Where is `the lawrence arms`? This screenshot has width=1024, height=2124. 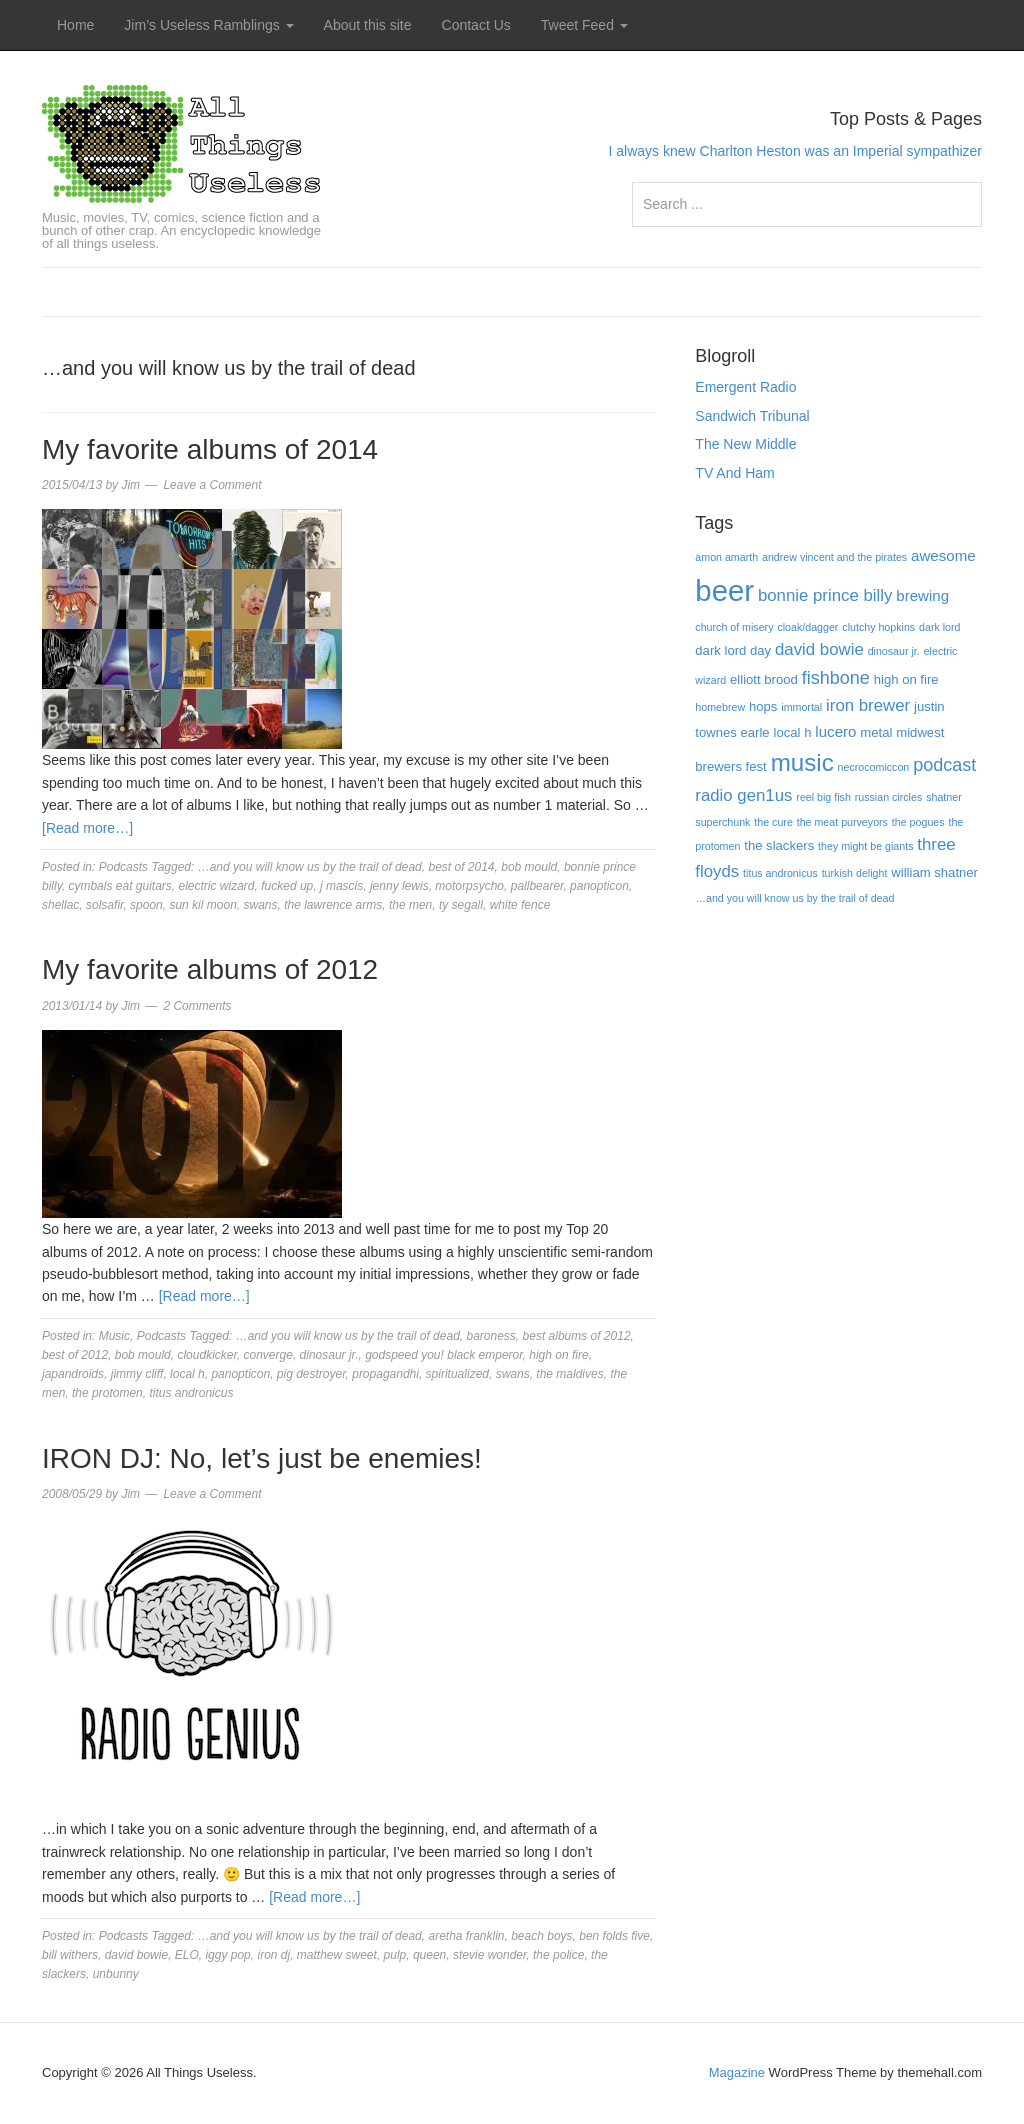 the lawrence arms is located at coordinates (333, 905).